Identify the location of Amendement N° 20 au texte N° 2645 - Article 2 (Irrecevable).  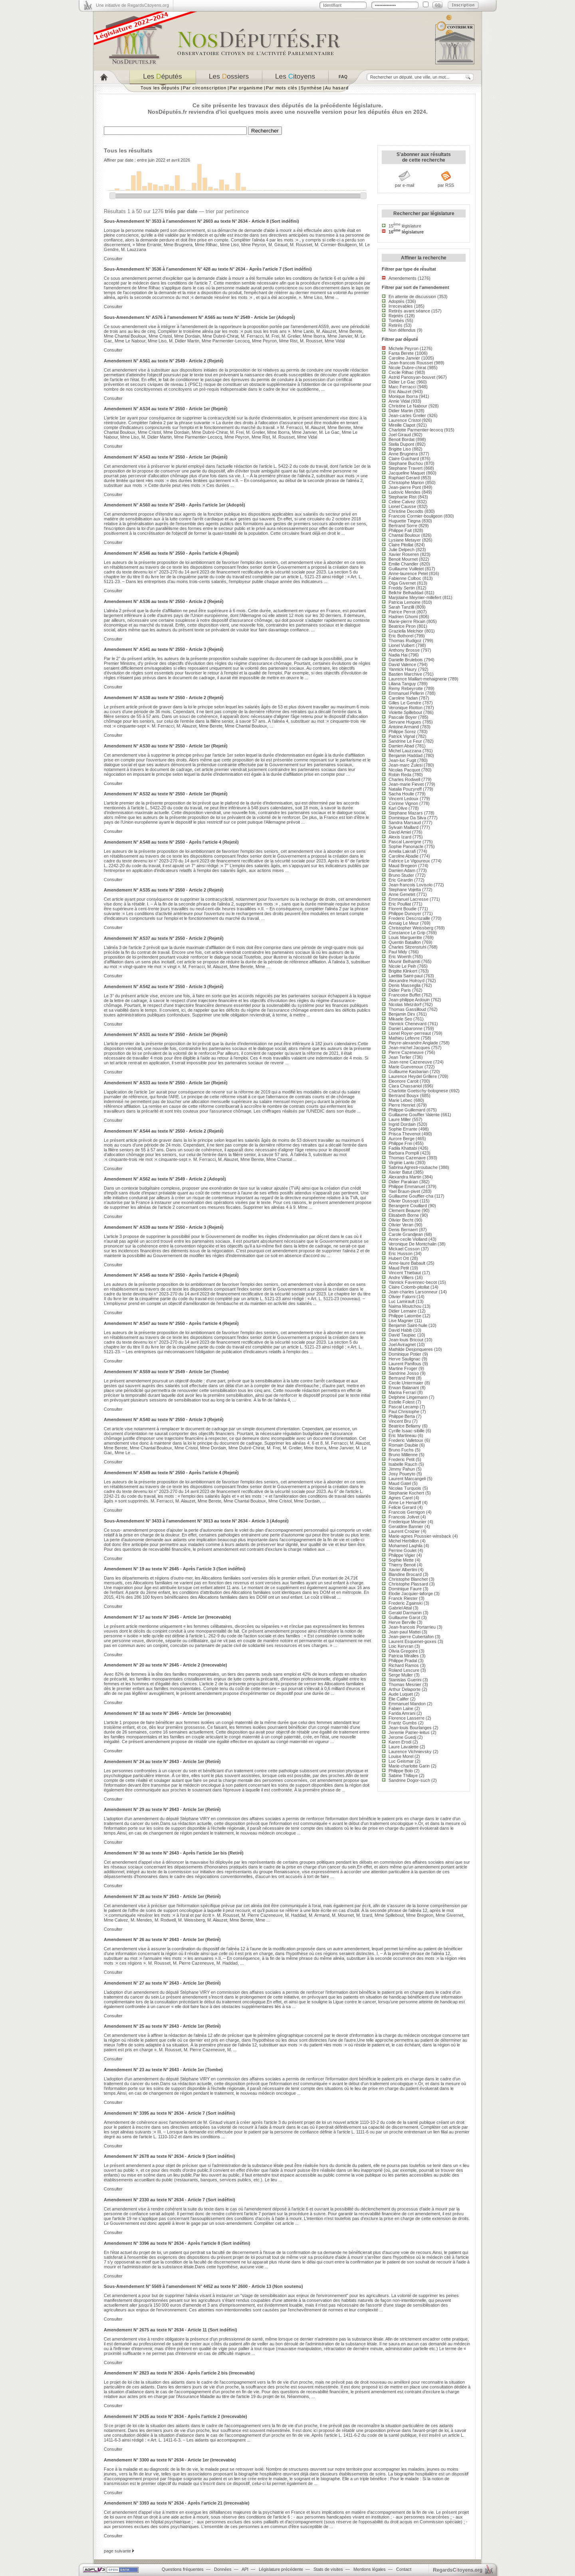
(165, 1665).